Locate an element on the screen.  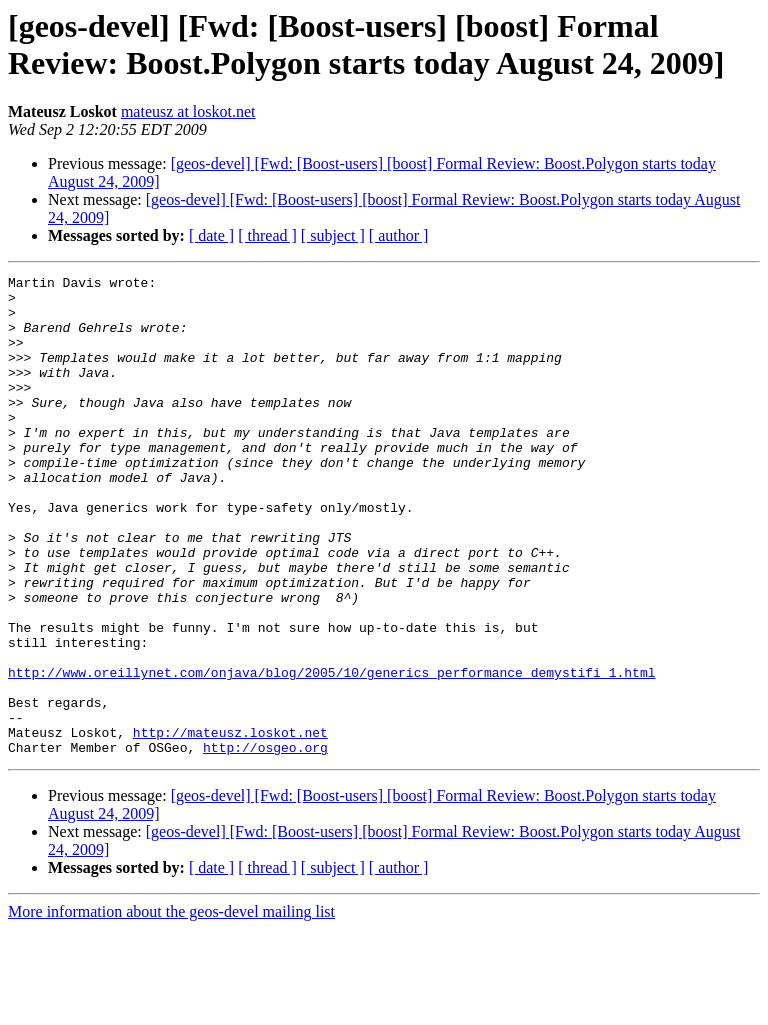
[ subject ] is located at coordinates (333, 235).